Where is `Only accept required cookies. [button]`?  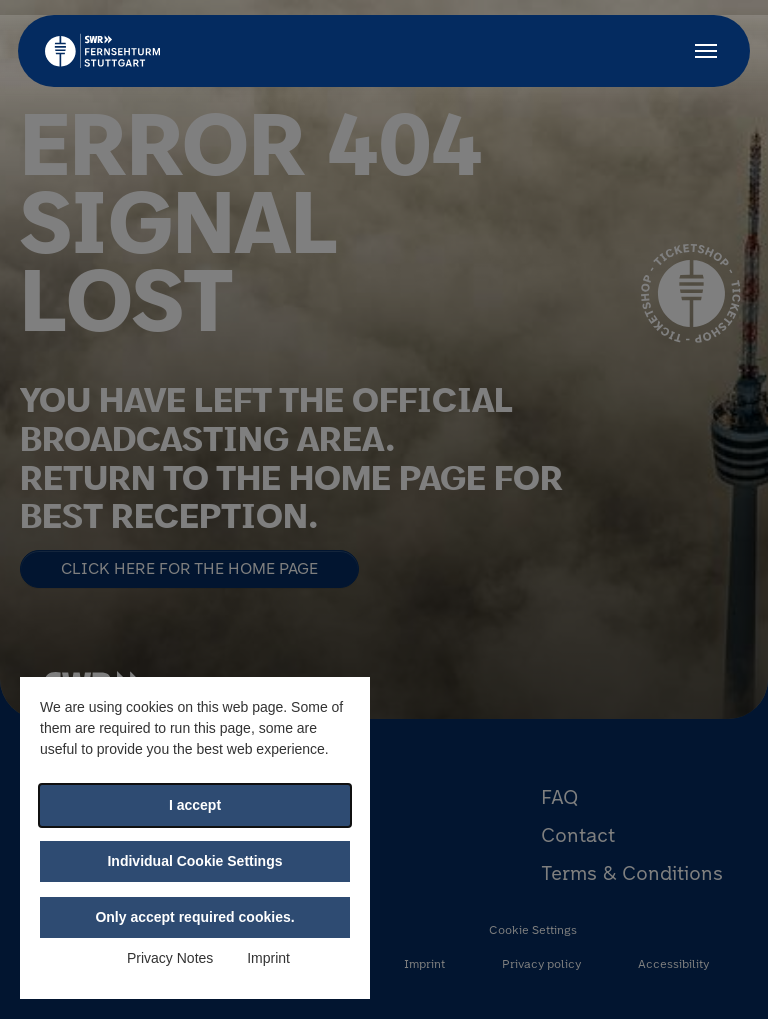
Only accept required cookies. [button] is located at coordinates (194, 917).